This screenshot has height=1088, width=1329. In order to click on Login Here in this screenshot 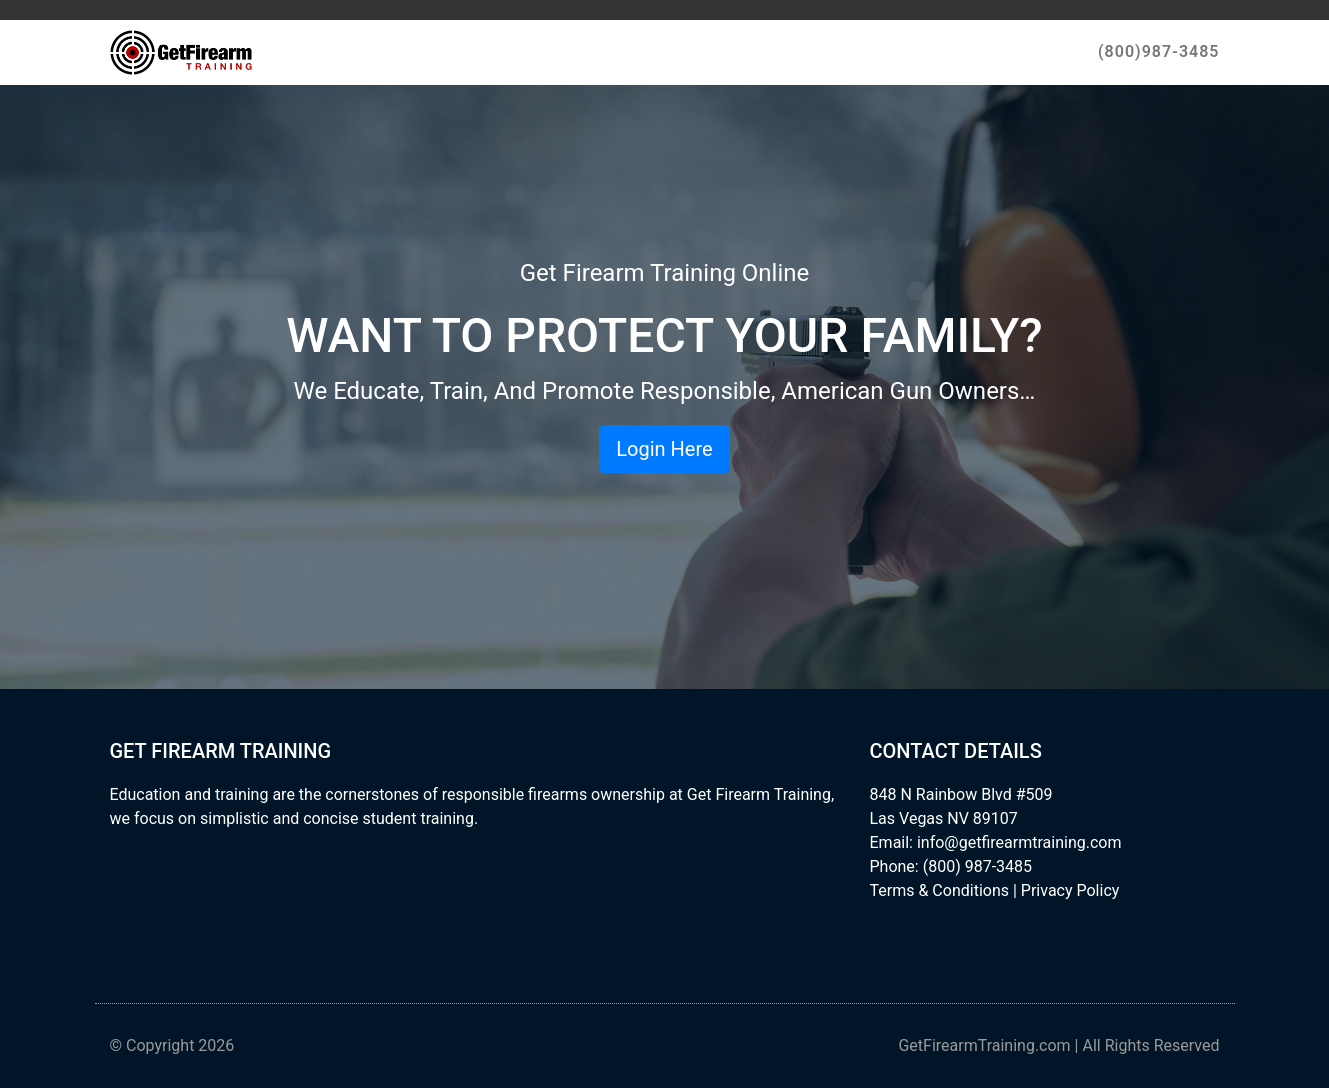, I will do `click(664, 449)`.